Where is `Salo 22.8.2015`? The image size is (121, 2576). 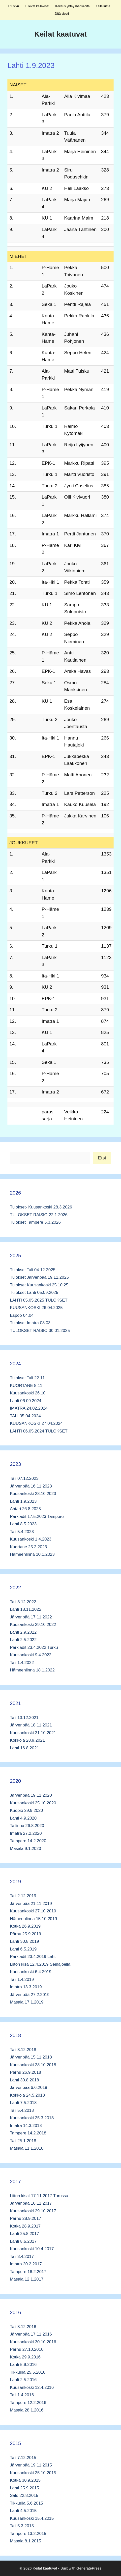
Salo 22.8.2015 is located at coordinates (24, 2495).